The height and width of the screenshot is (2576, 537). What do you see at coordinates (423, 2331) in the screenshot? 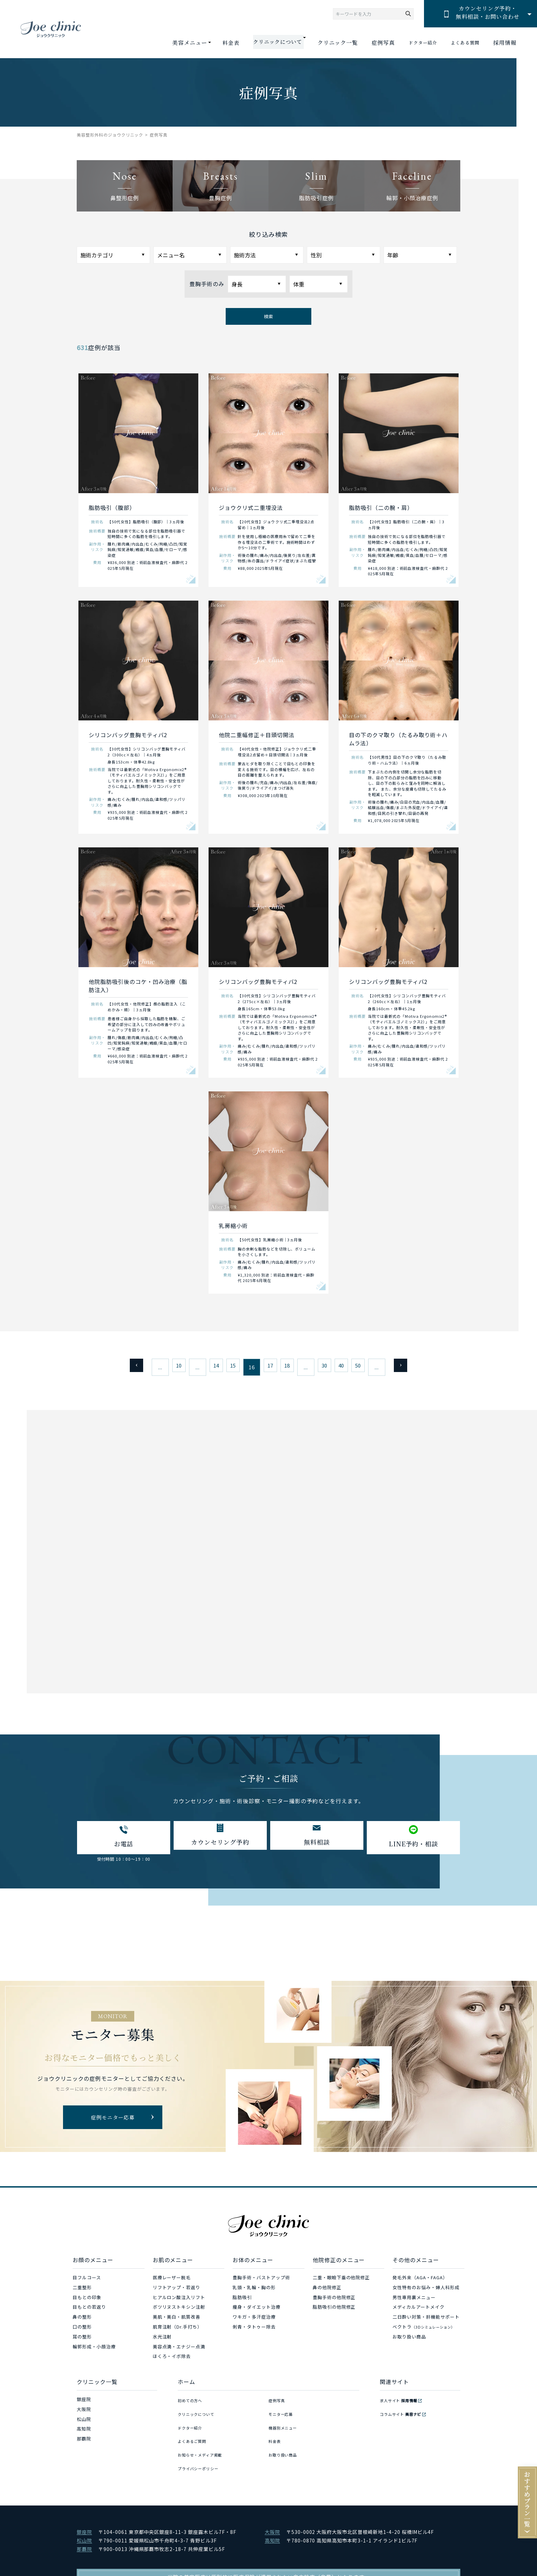
I see `ベクトラ` at bounding box center [423, 2331].